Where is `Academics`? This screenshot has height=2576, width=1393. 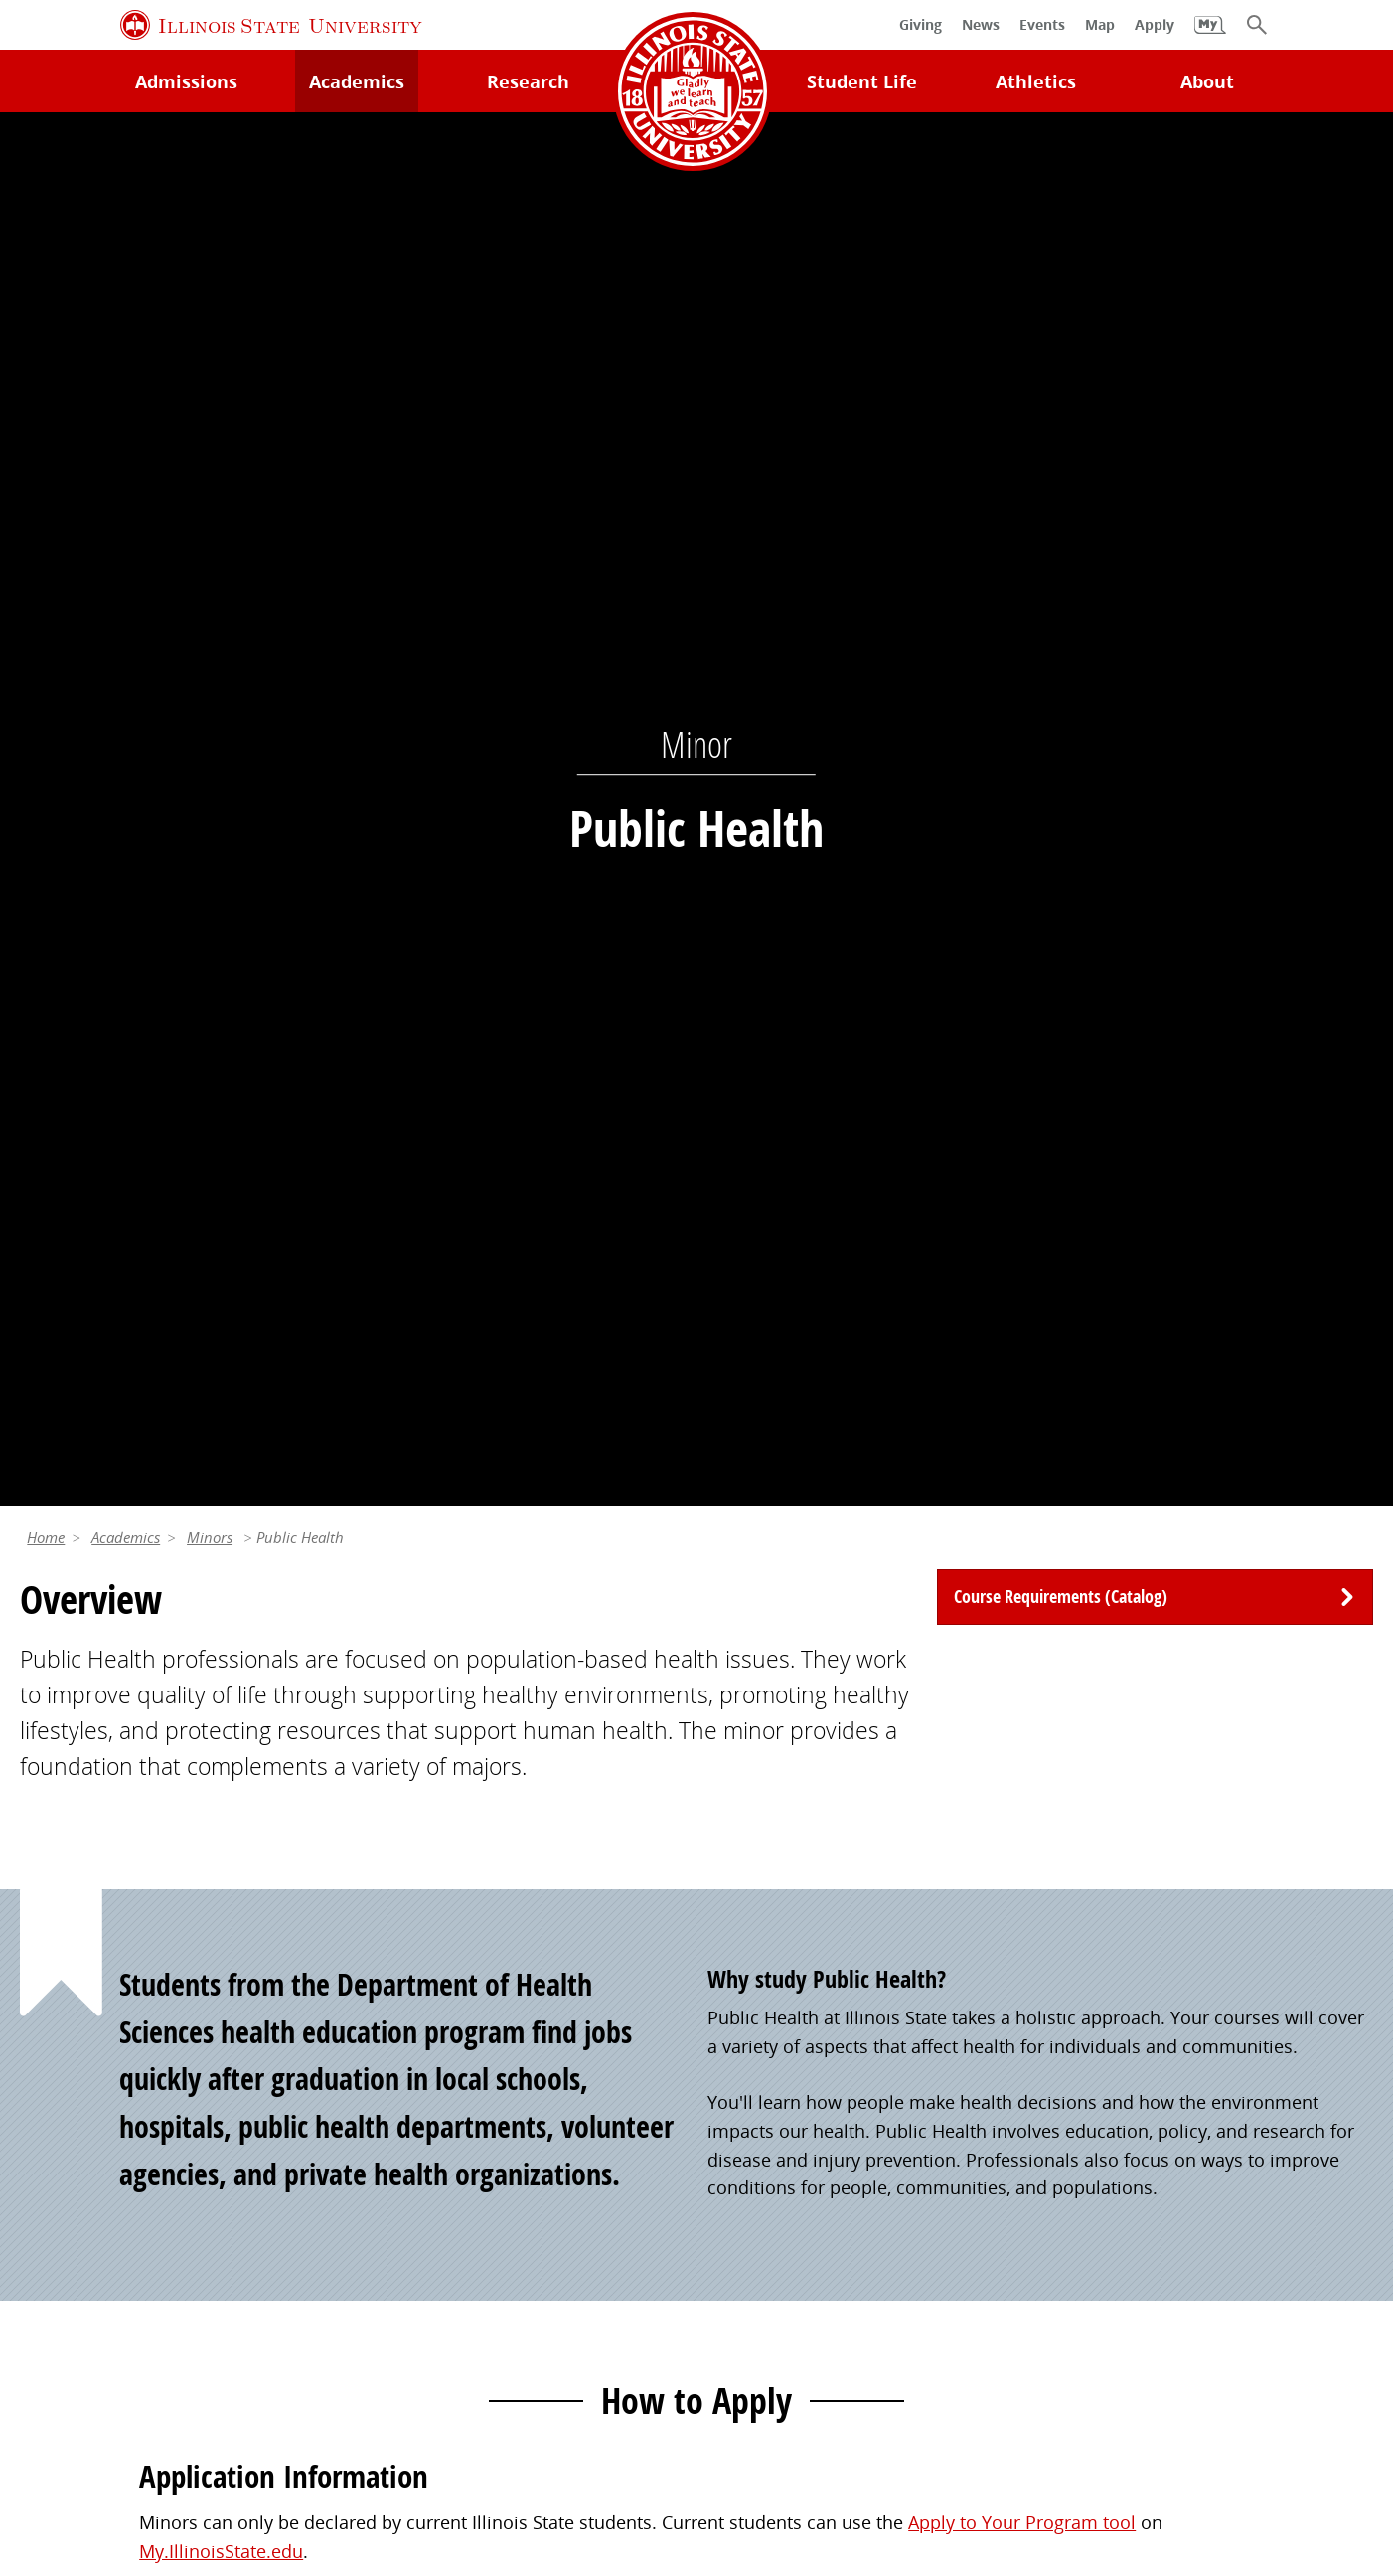
Academics is located at coordinates (125, 173).